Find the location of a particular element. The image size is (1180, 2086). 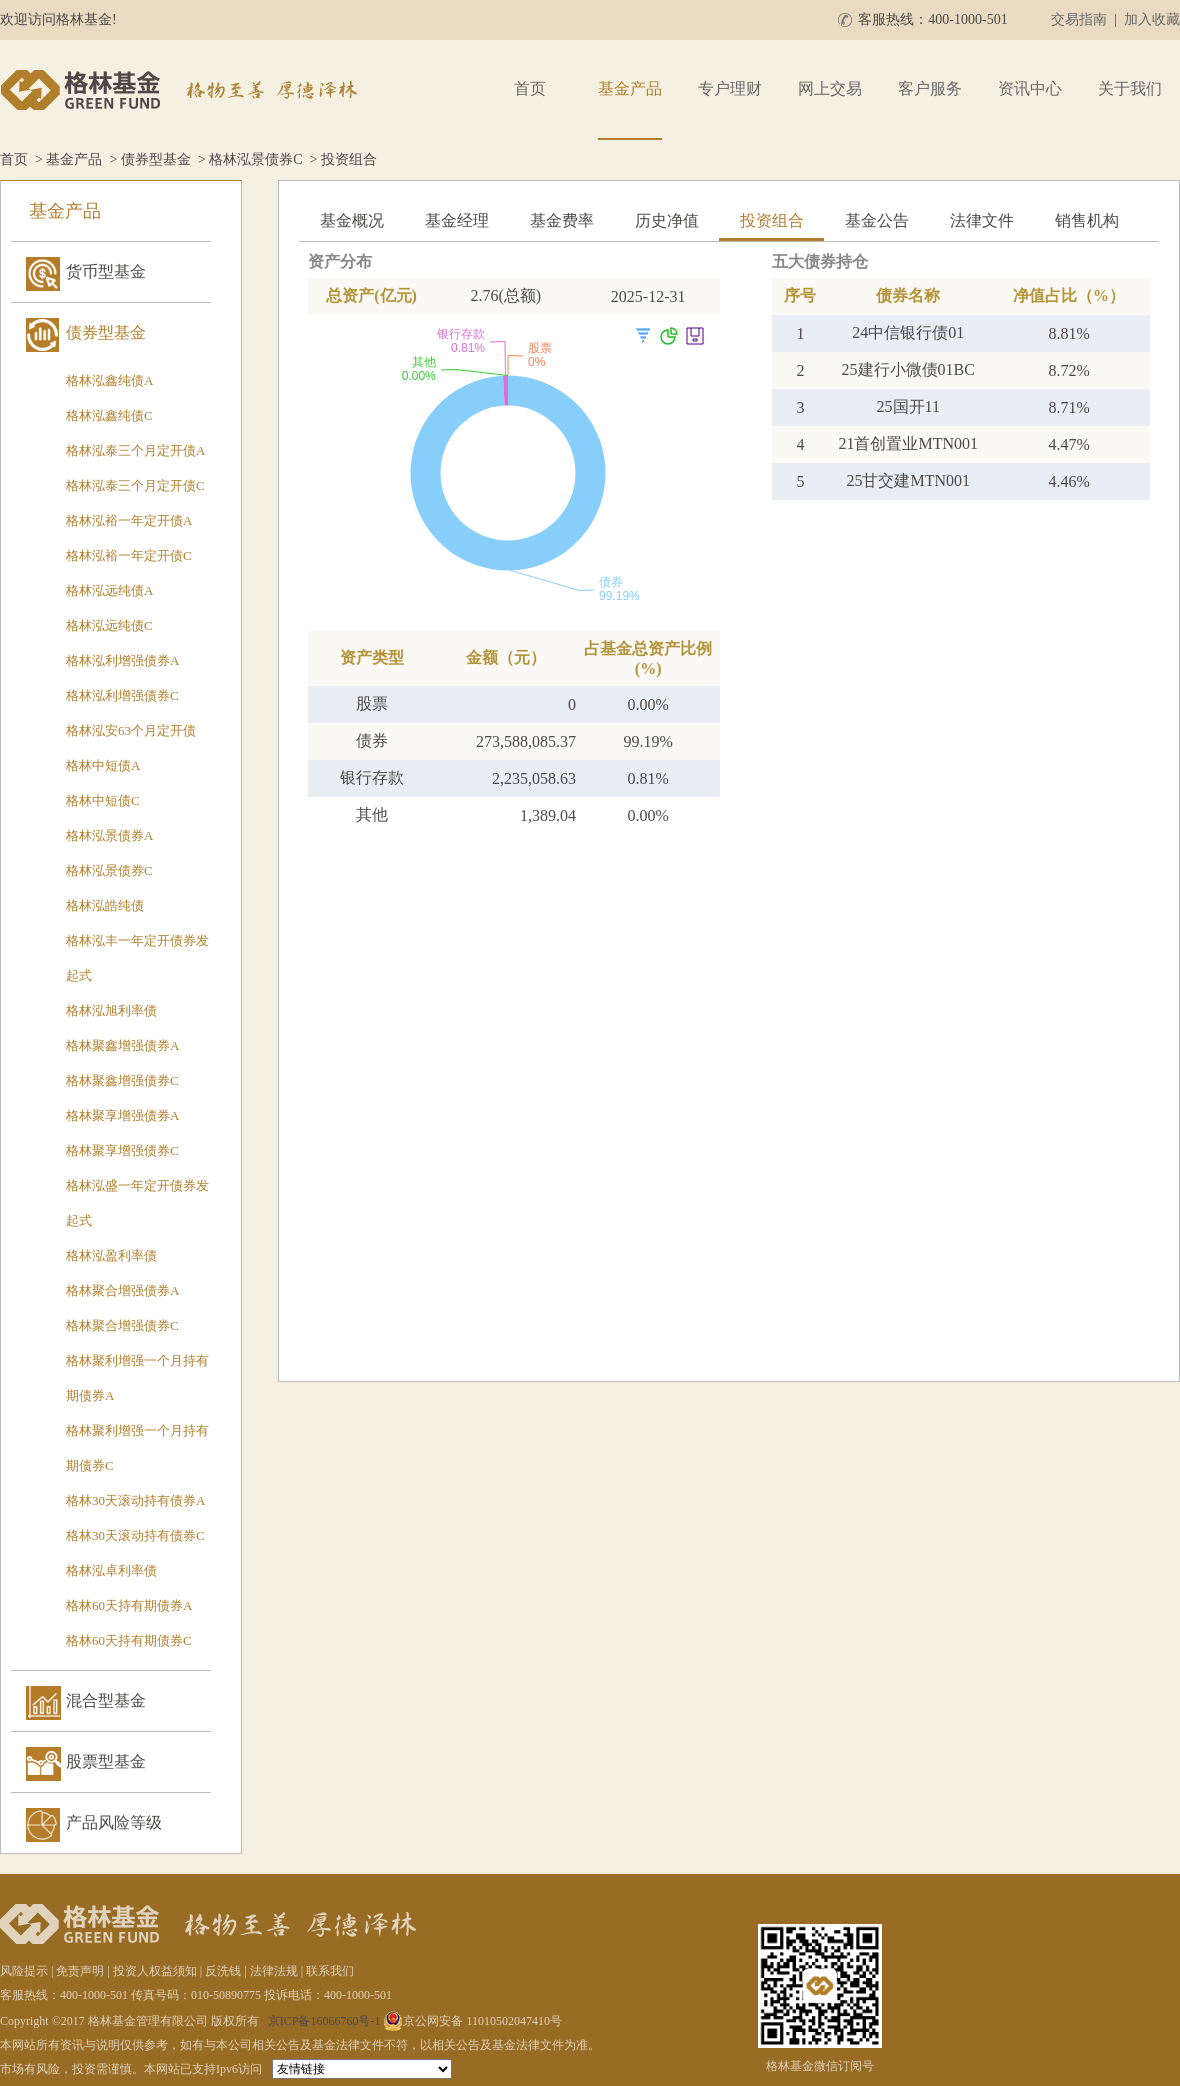

格林泓裕一年定开债C is located at coordinates (129, 555).